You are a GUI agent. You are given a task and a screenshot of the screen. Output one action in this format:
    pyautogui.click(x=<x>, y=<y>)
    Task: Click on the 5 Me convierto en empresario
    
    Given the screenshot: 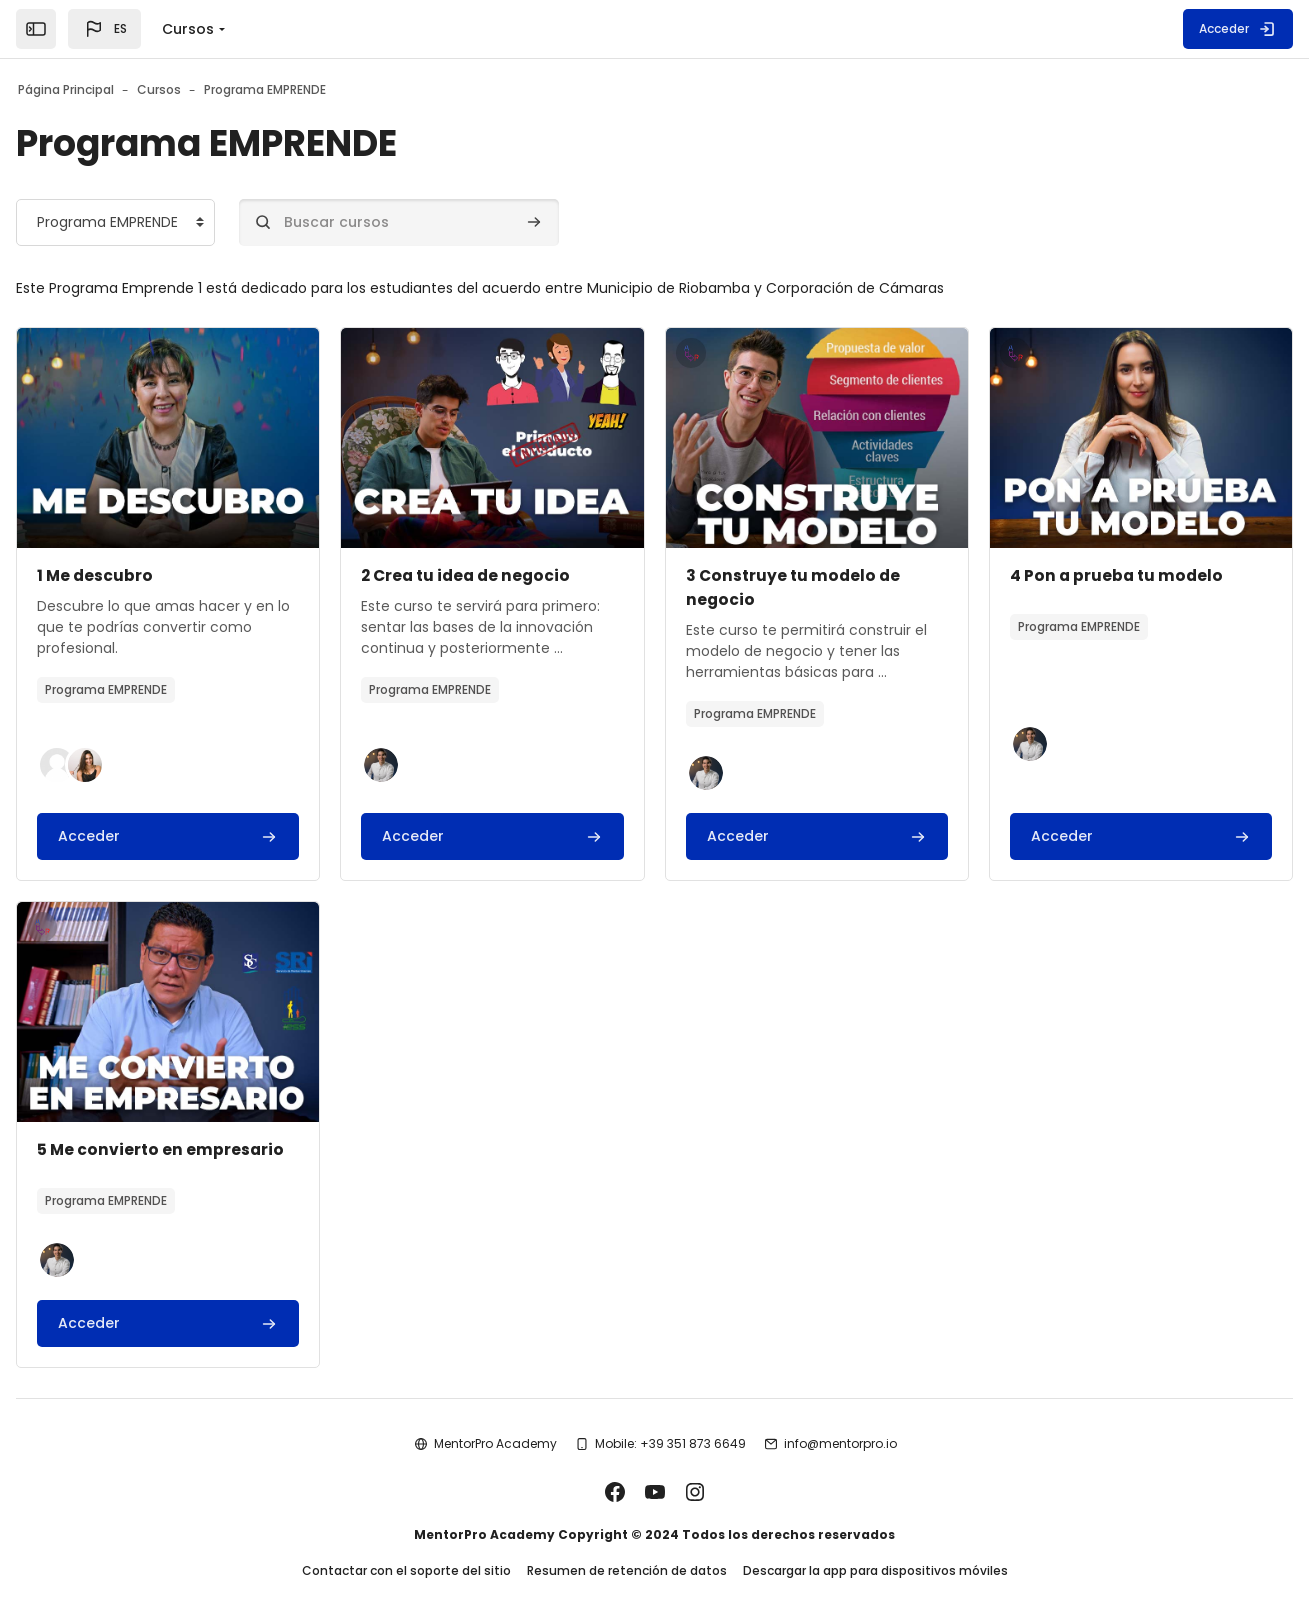 What is the action you would take?
    pyautogui.click(x=616, y=1125)
    